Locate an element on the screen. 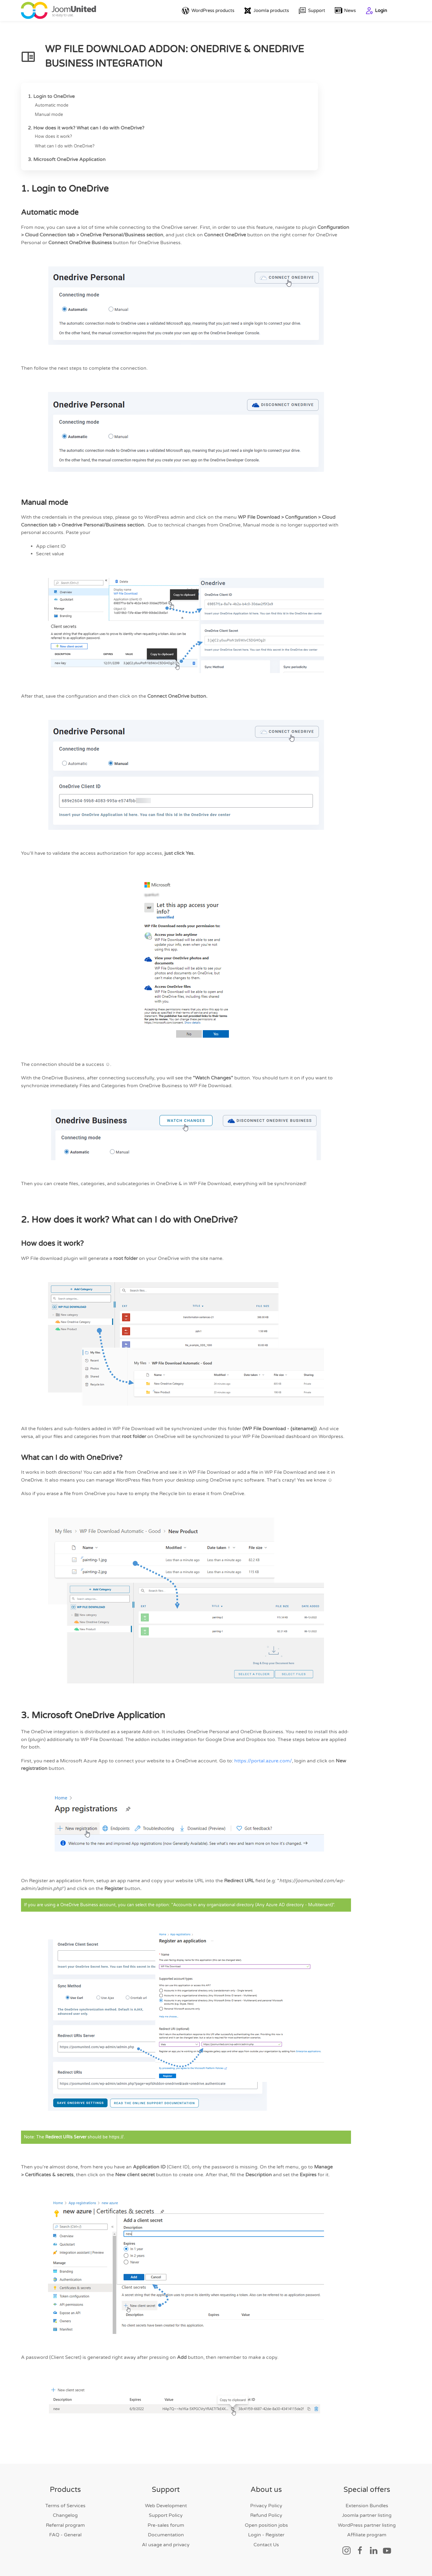 The image size is (432, 2576). Web Development is located at coordinates (166, 2506).